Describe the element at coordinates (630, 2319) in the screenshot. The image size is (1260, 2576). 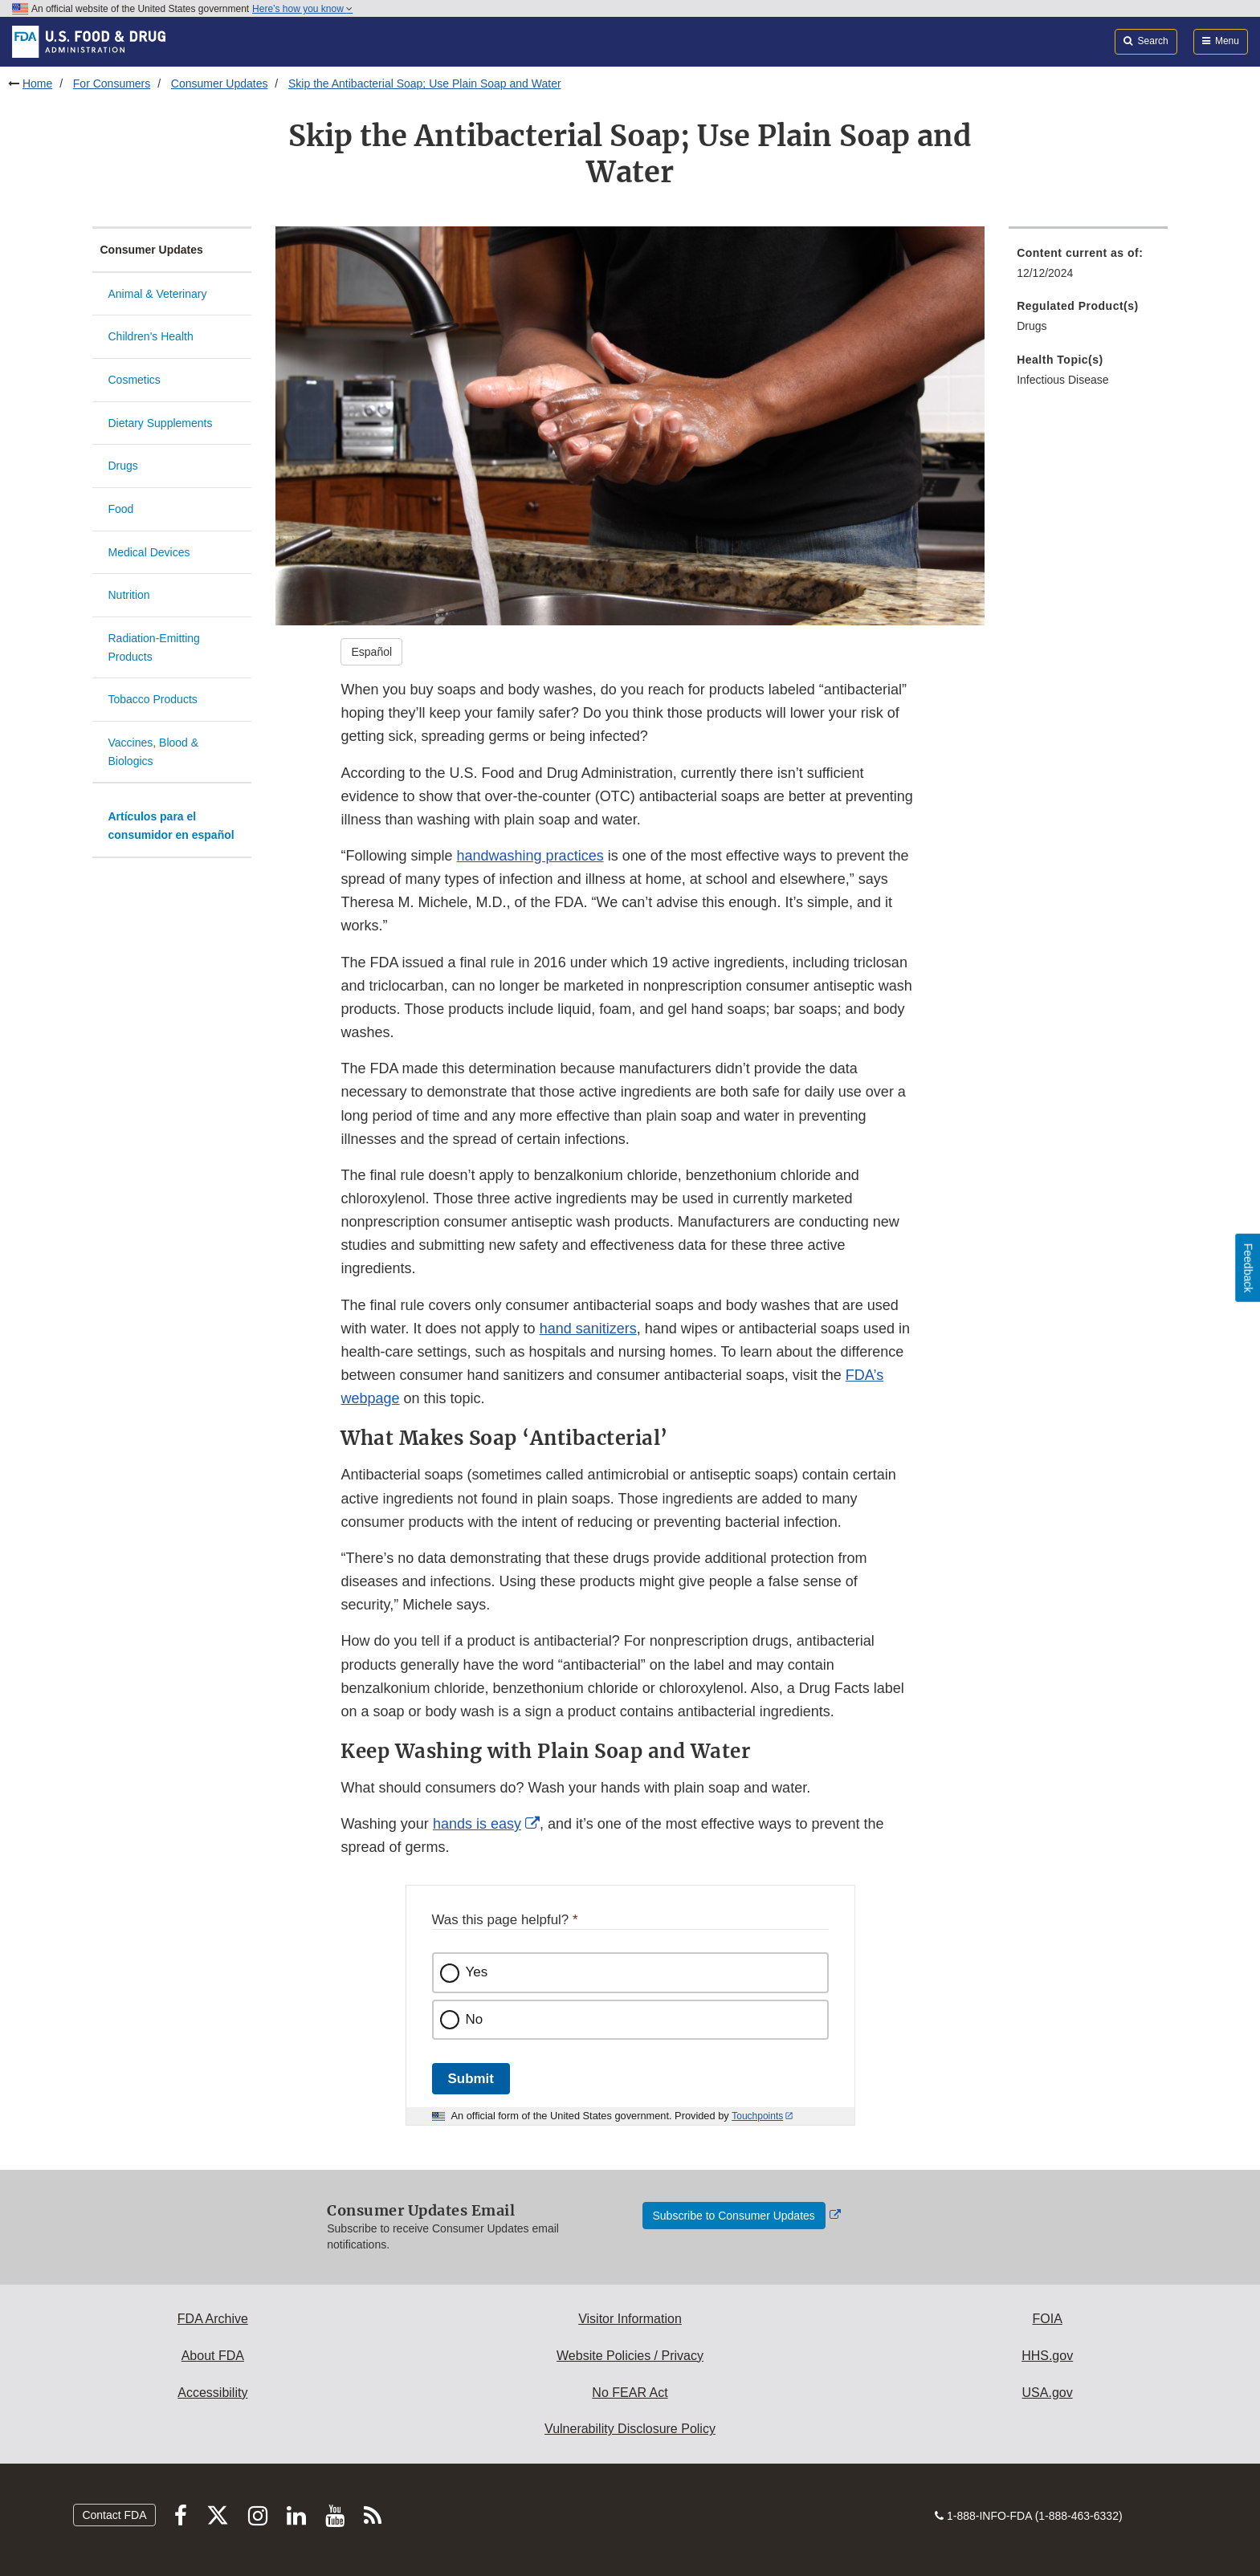
I see `Visitor Information` at that location.